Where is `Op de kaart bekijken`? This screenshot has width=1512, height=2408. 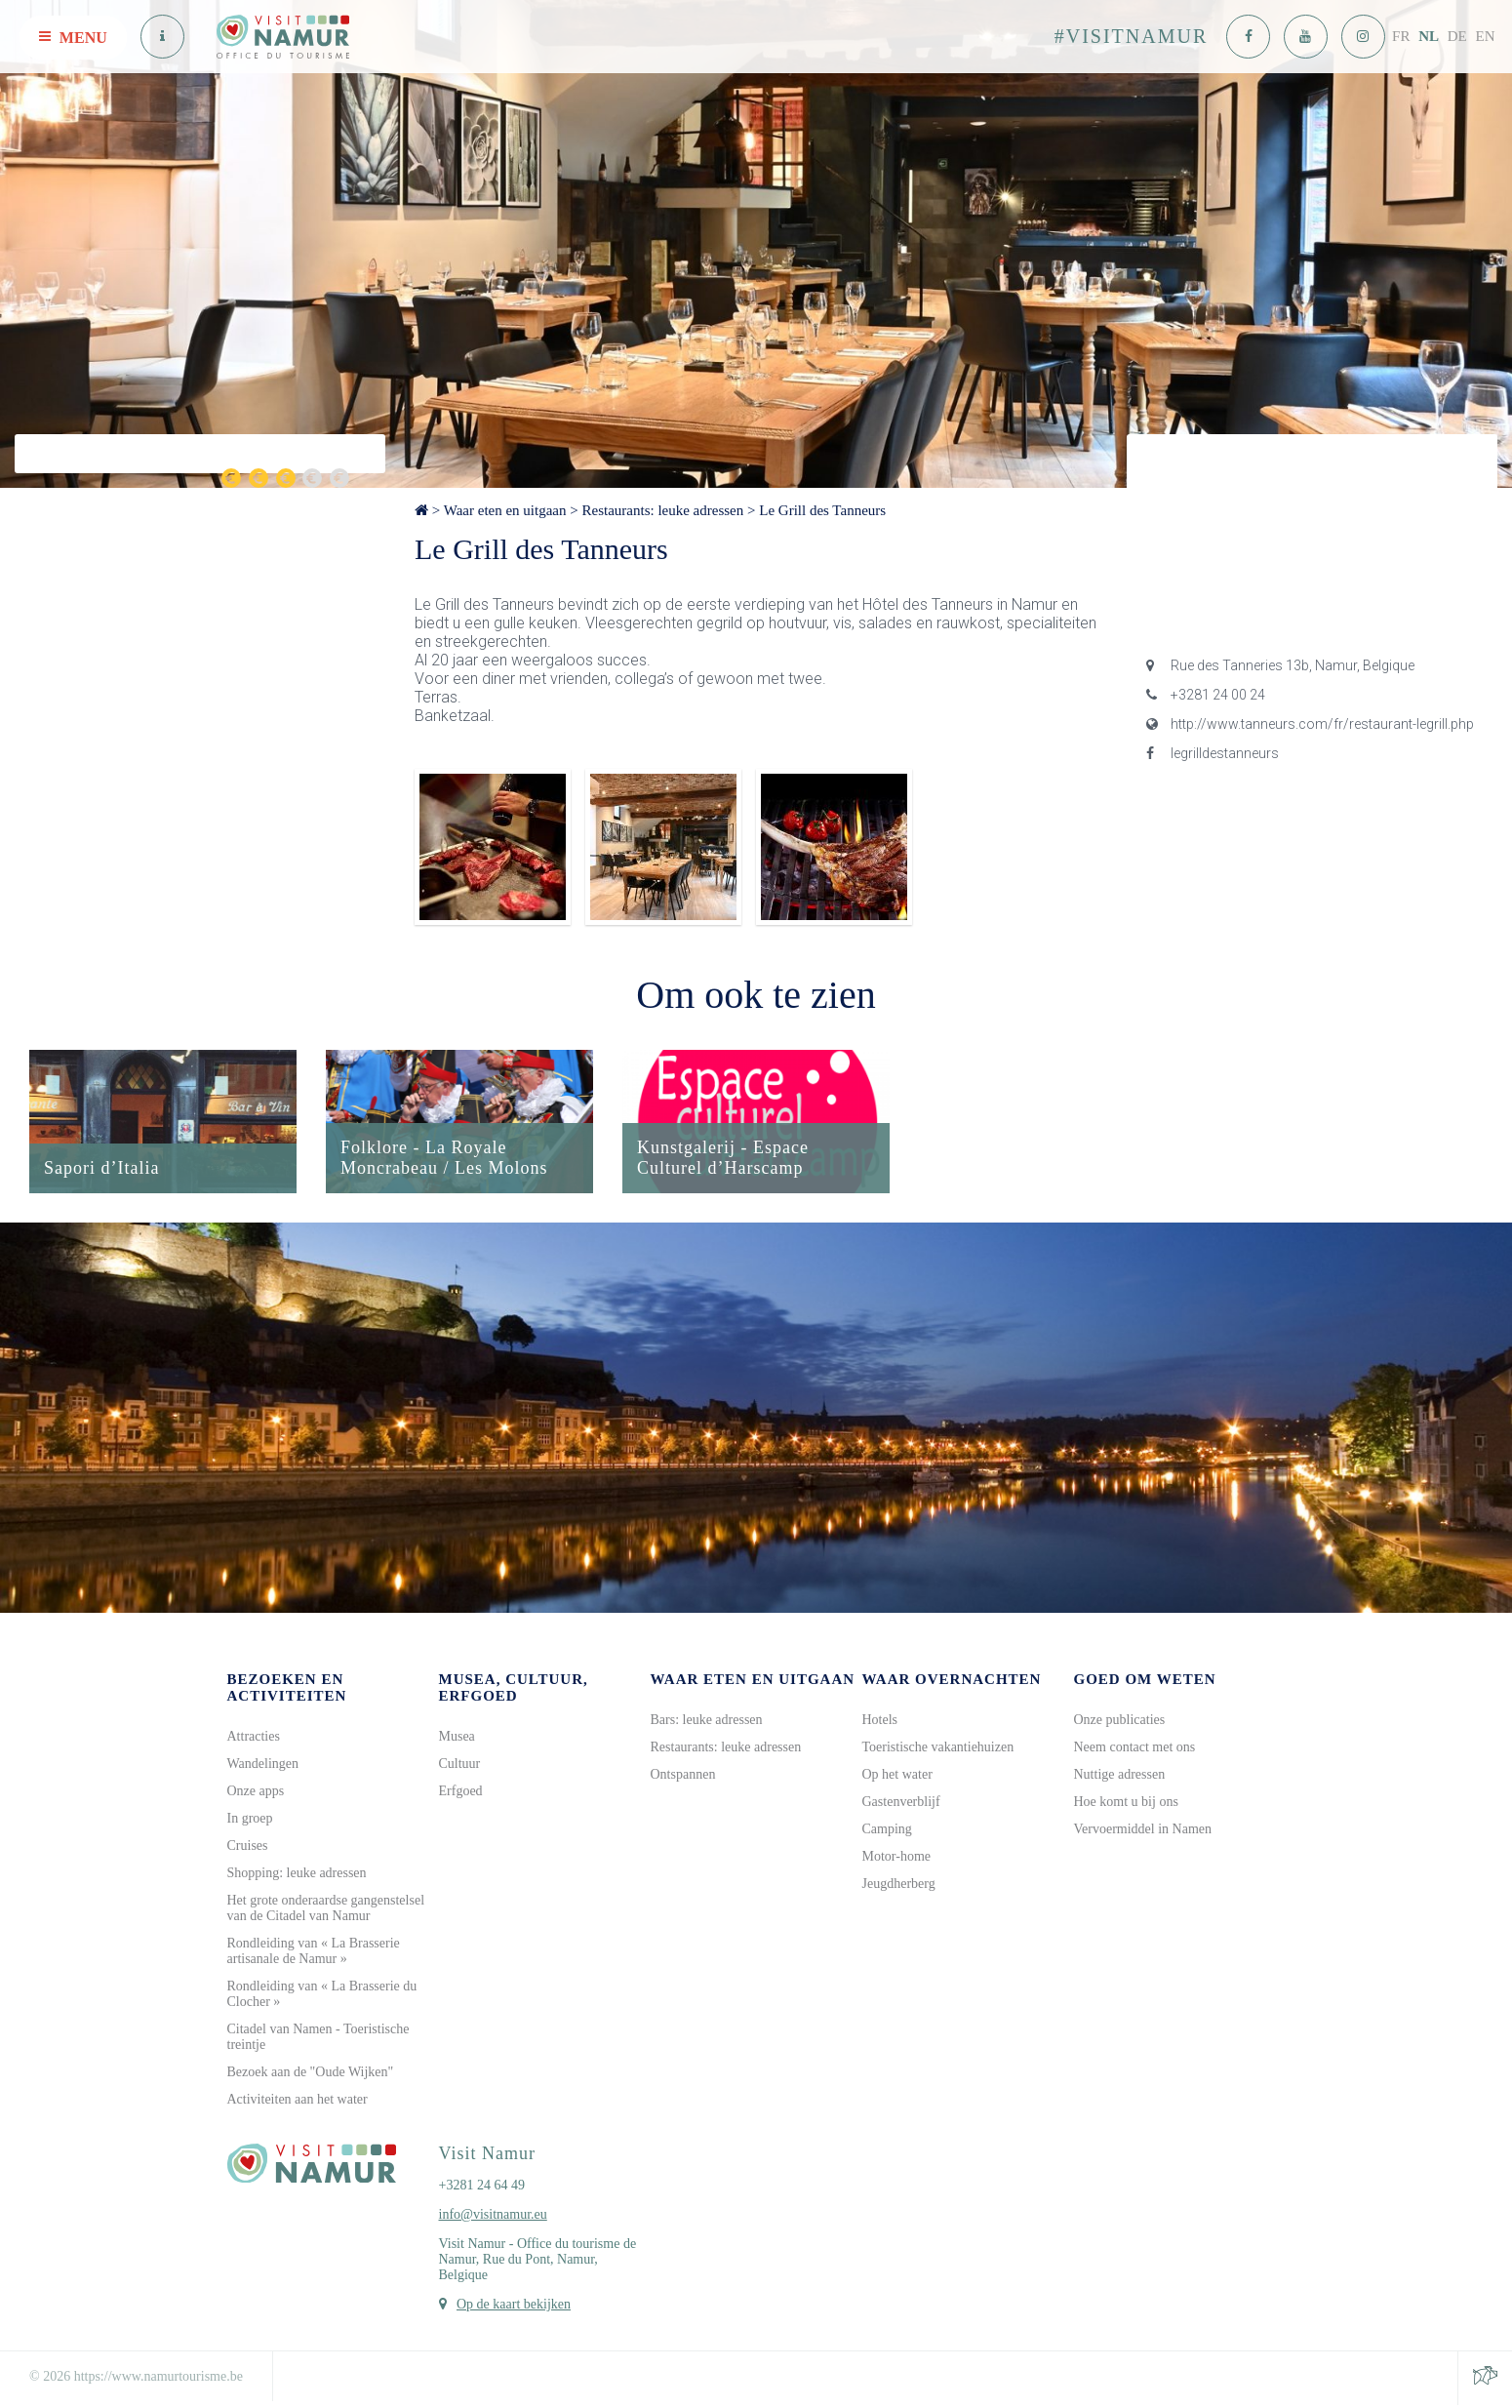
Op de kaart bekijken is located at coordinates (514, 2307).